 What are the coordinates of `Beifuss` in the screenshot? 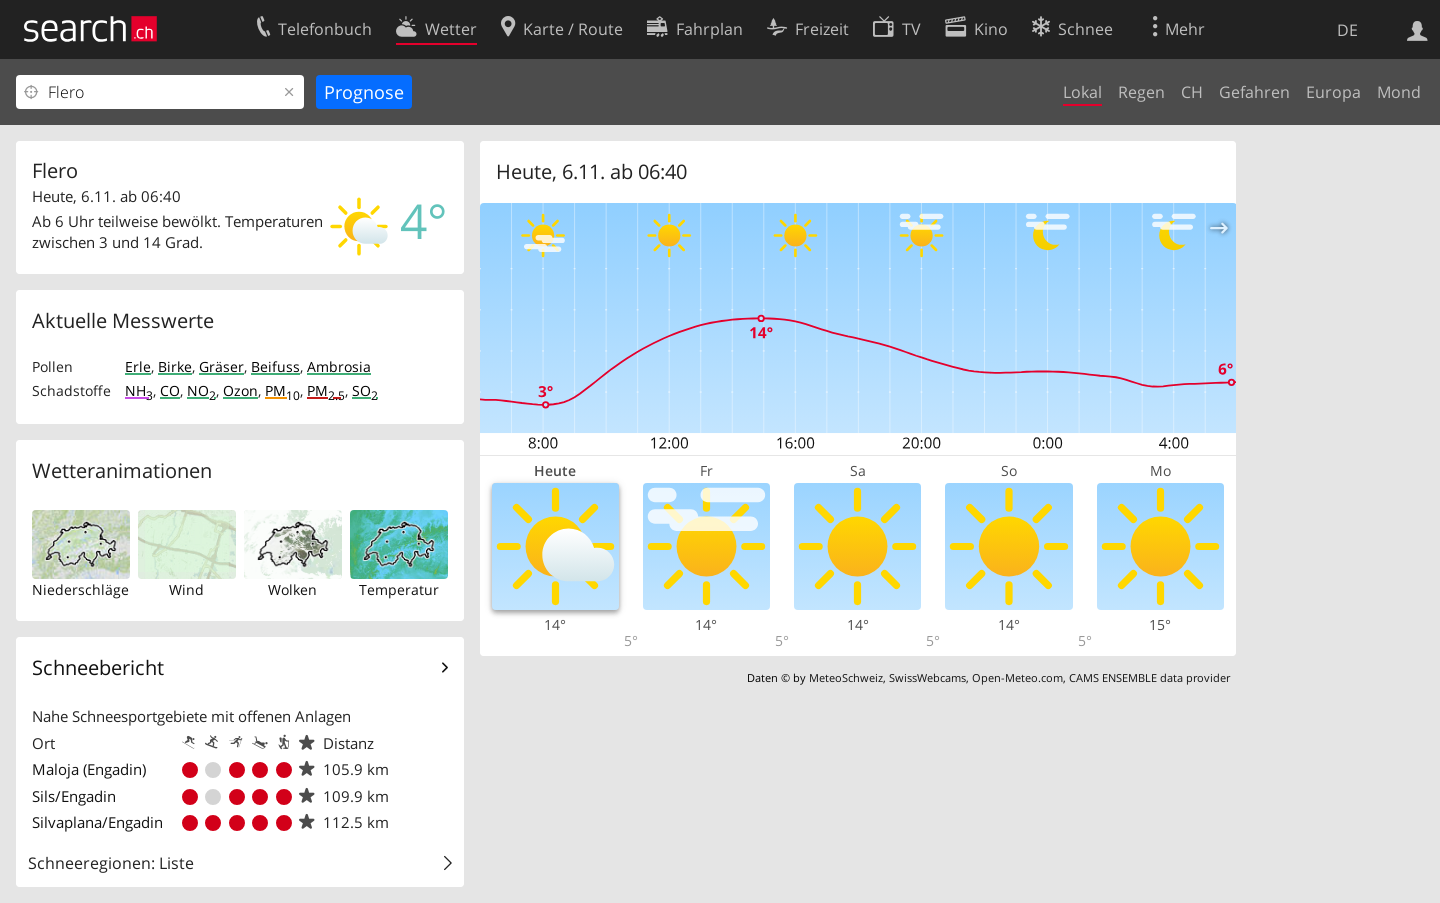 It's located at (275, 366).